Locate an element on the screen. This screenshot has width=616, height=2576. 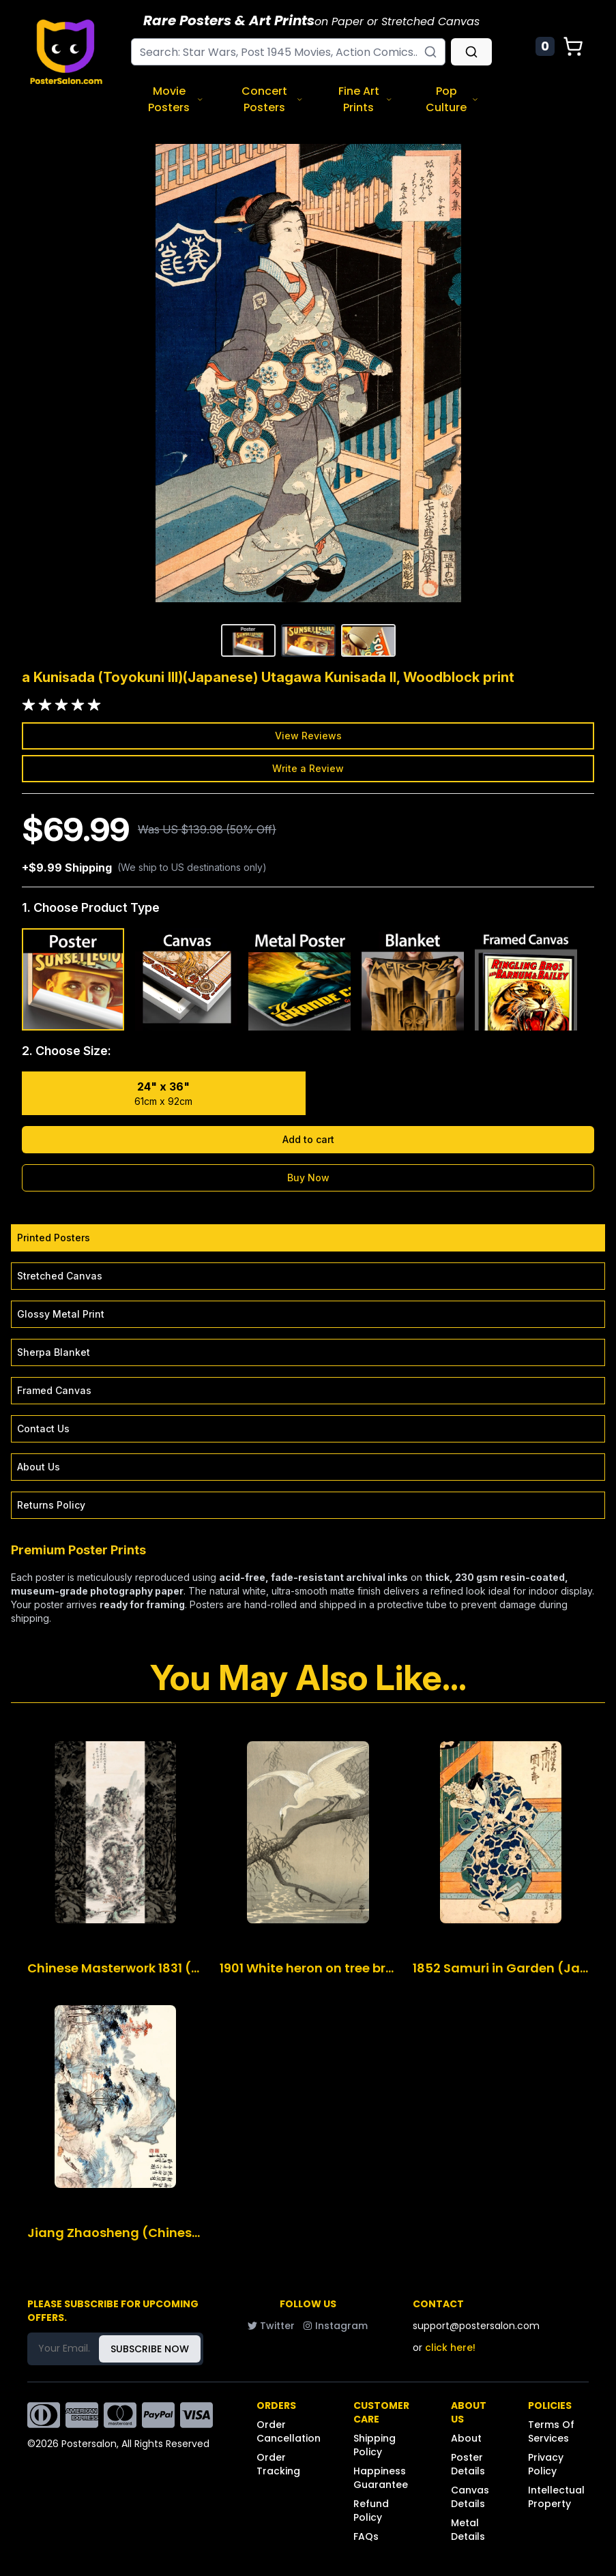
Buy Now is located at coordinates (308, 1177).